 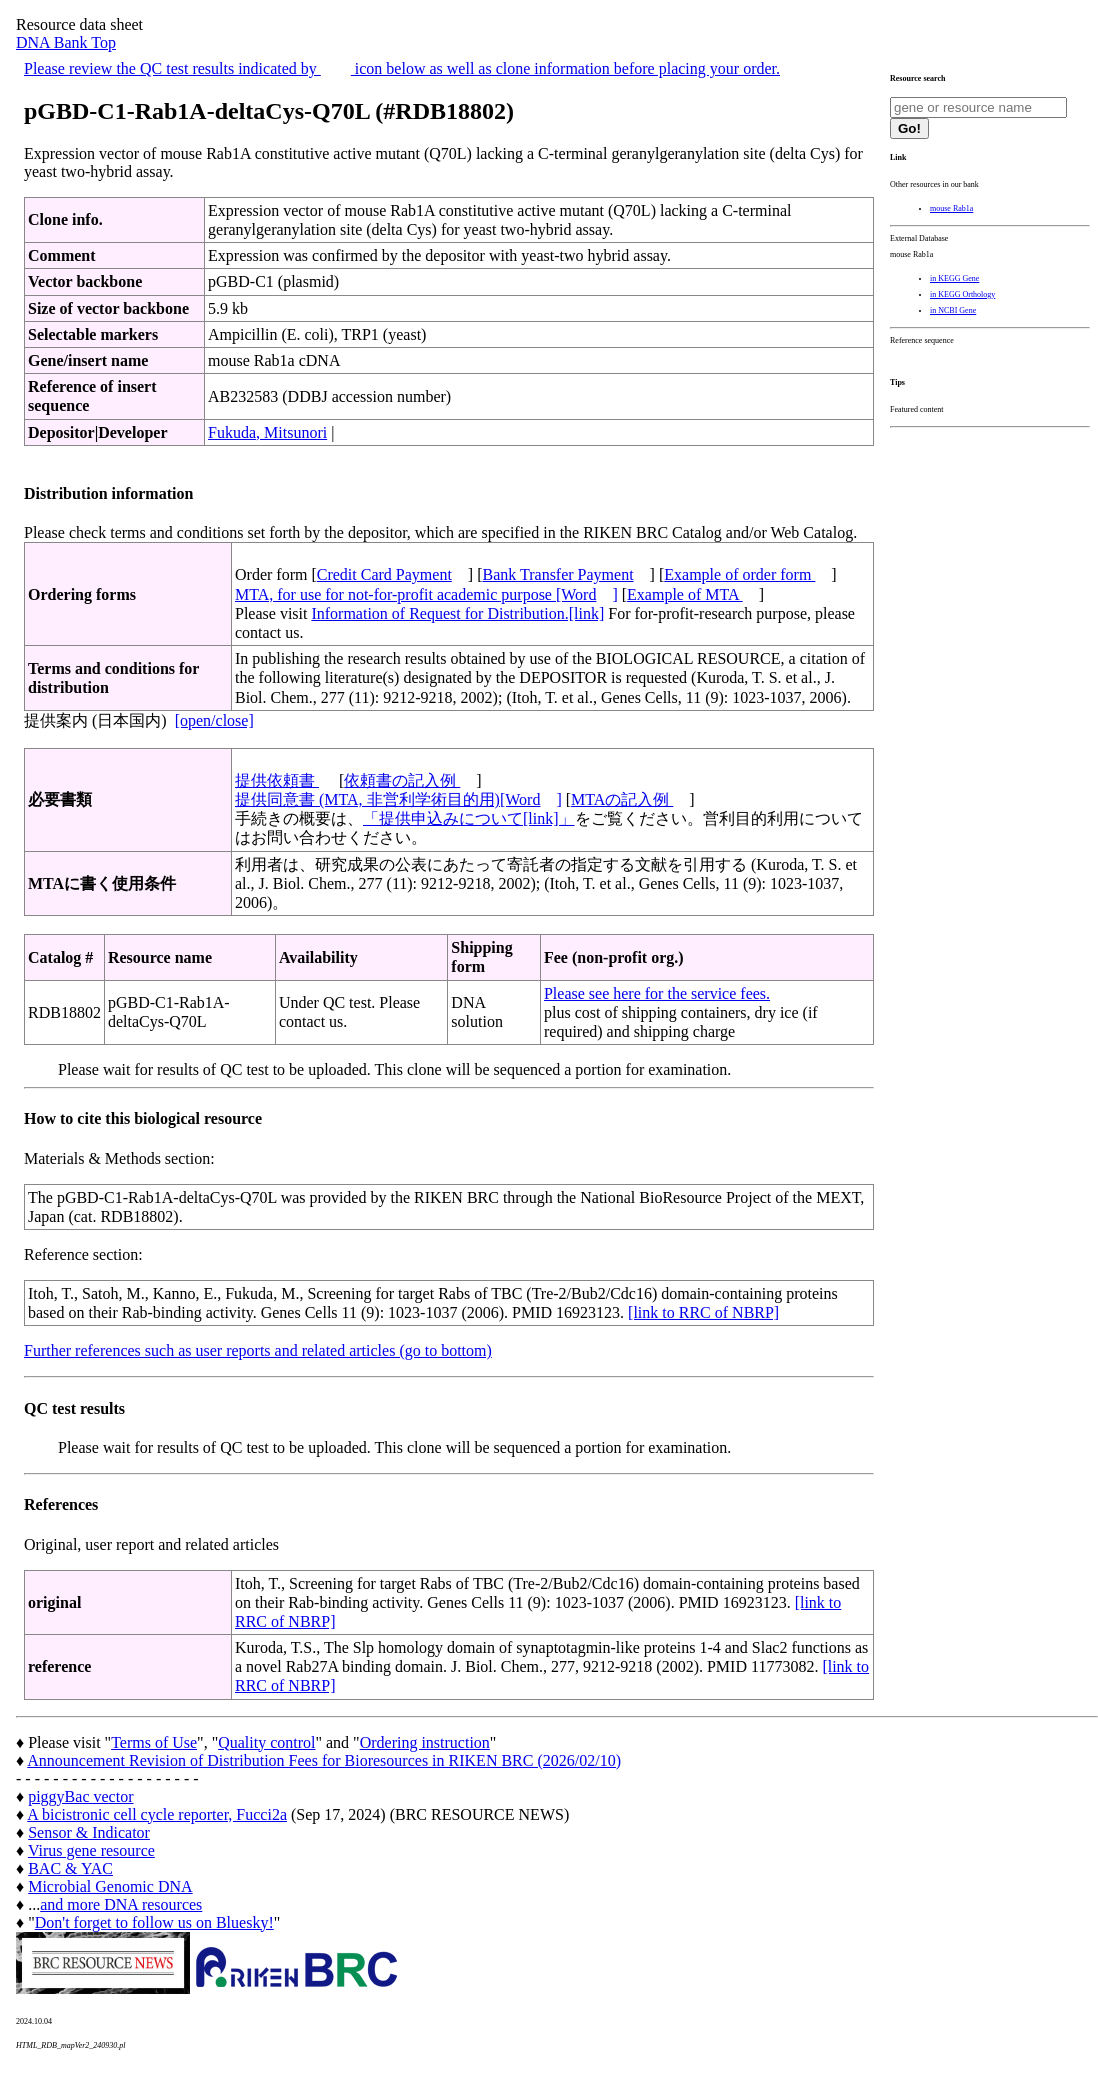 What do you see at coordinates (425, 1742) in the screenshot?
I see `Ordering instruction` at bounding box center [425, 1742].